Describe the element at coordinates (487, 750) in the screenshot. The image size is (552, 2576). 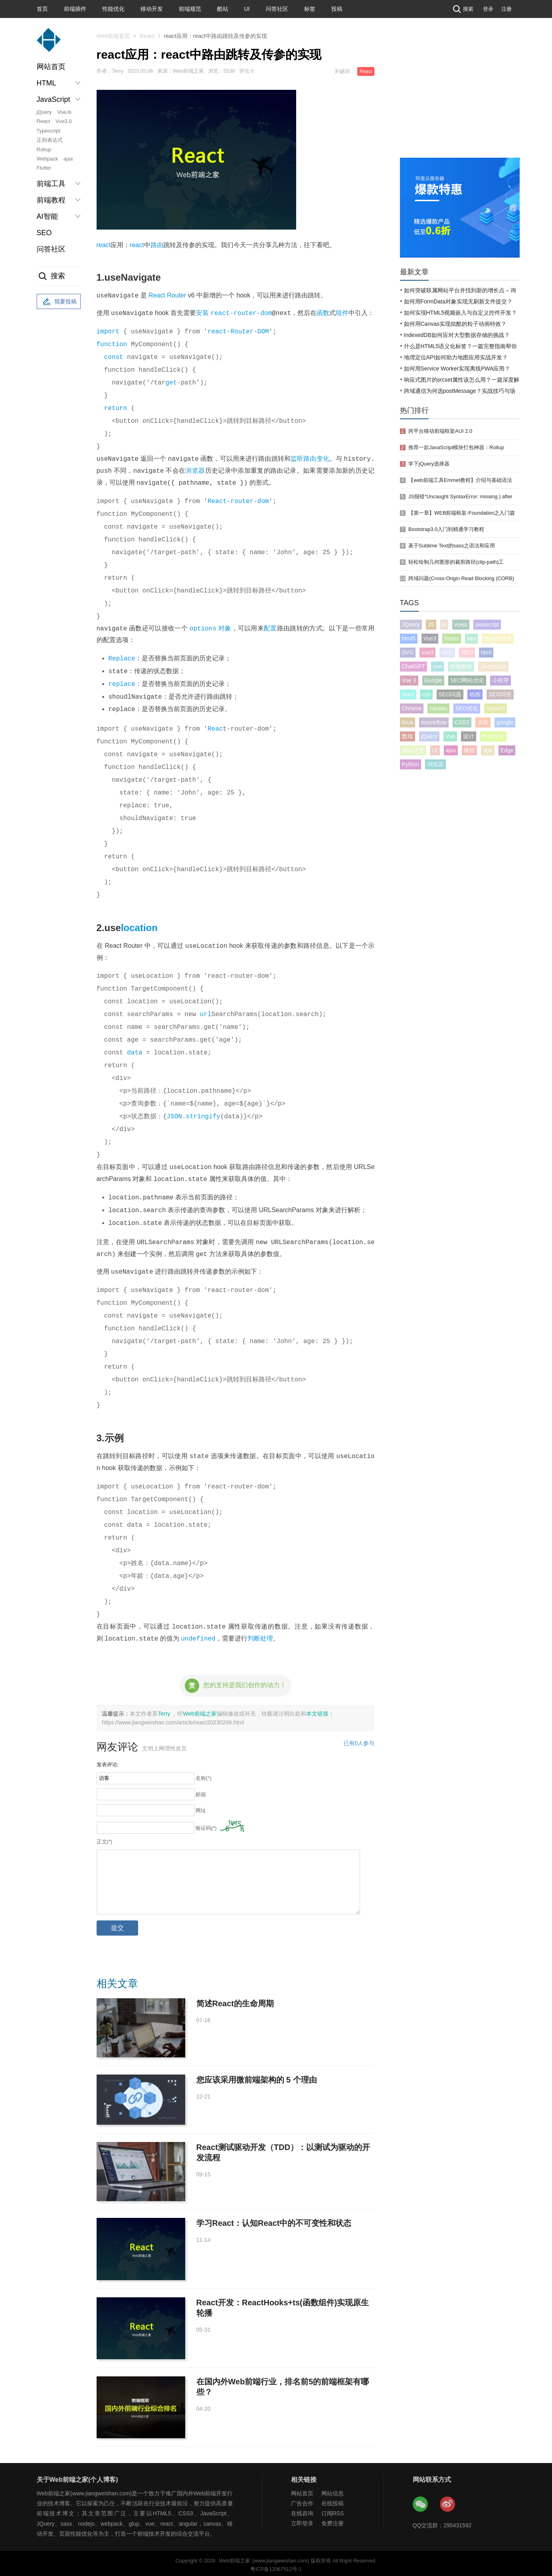
I see `app` at that location.